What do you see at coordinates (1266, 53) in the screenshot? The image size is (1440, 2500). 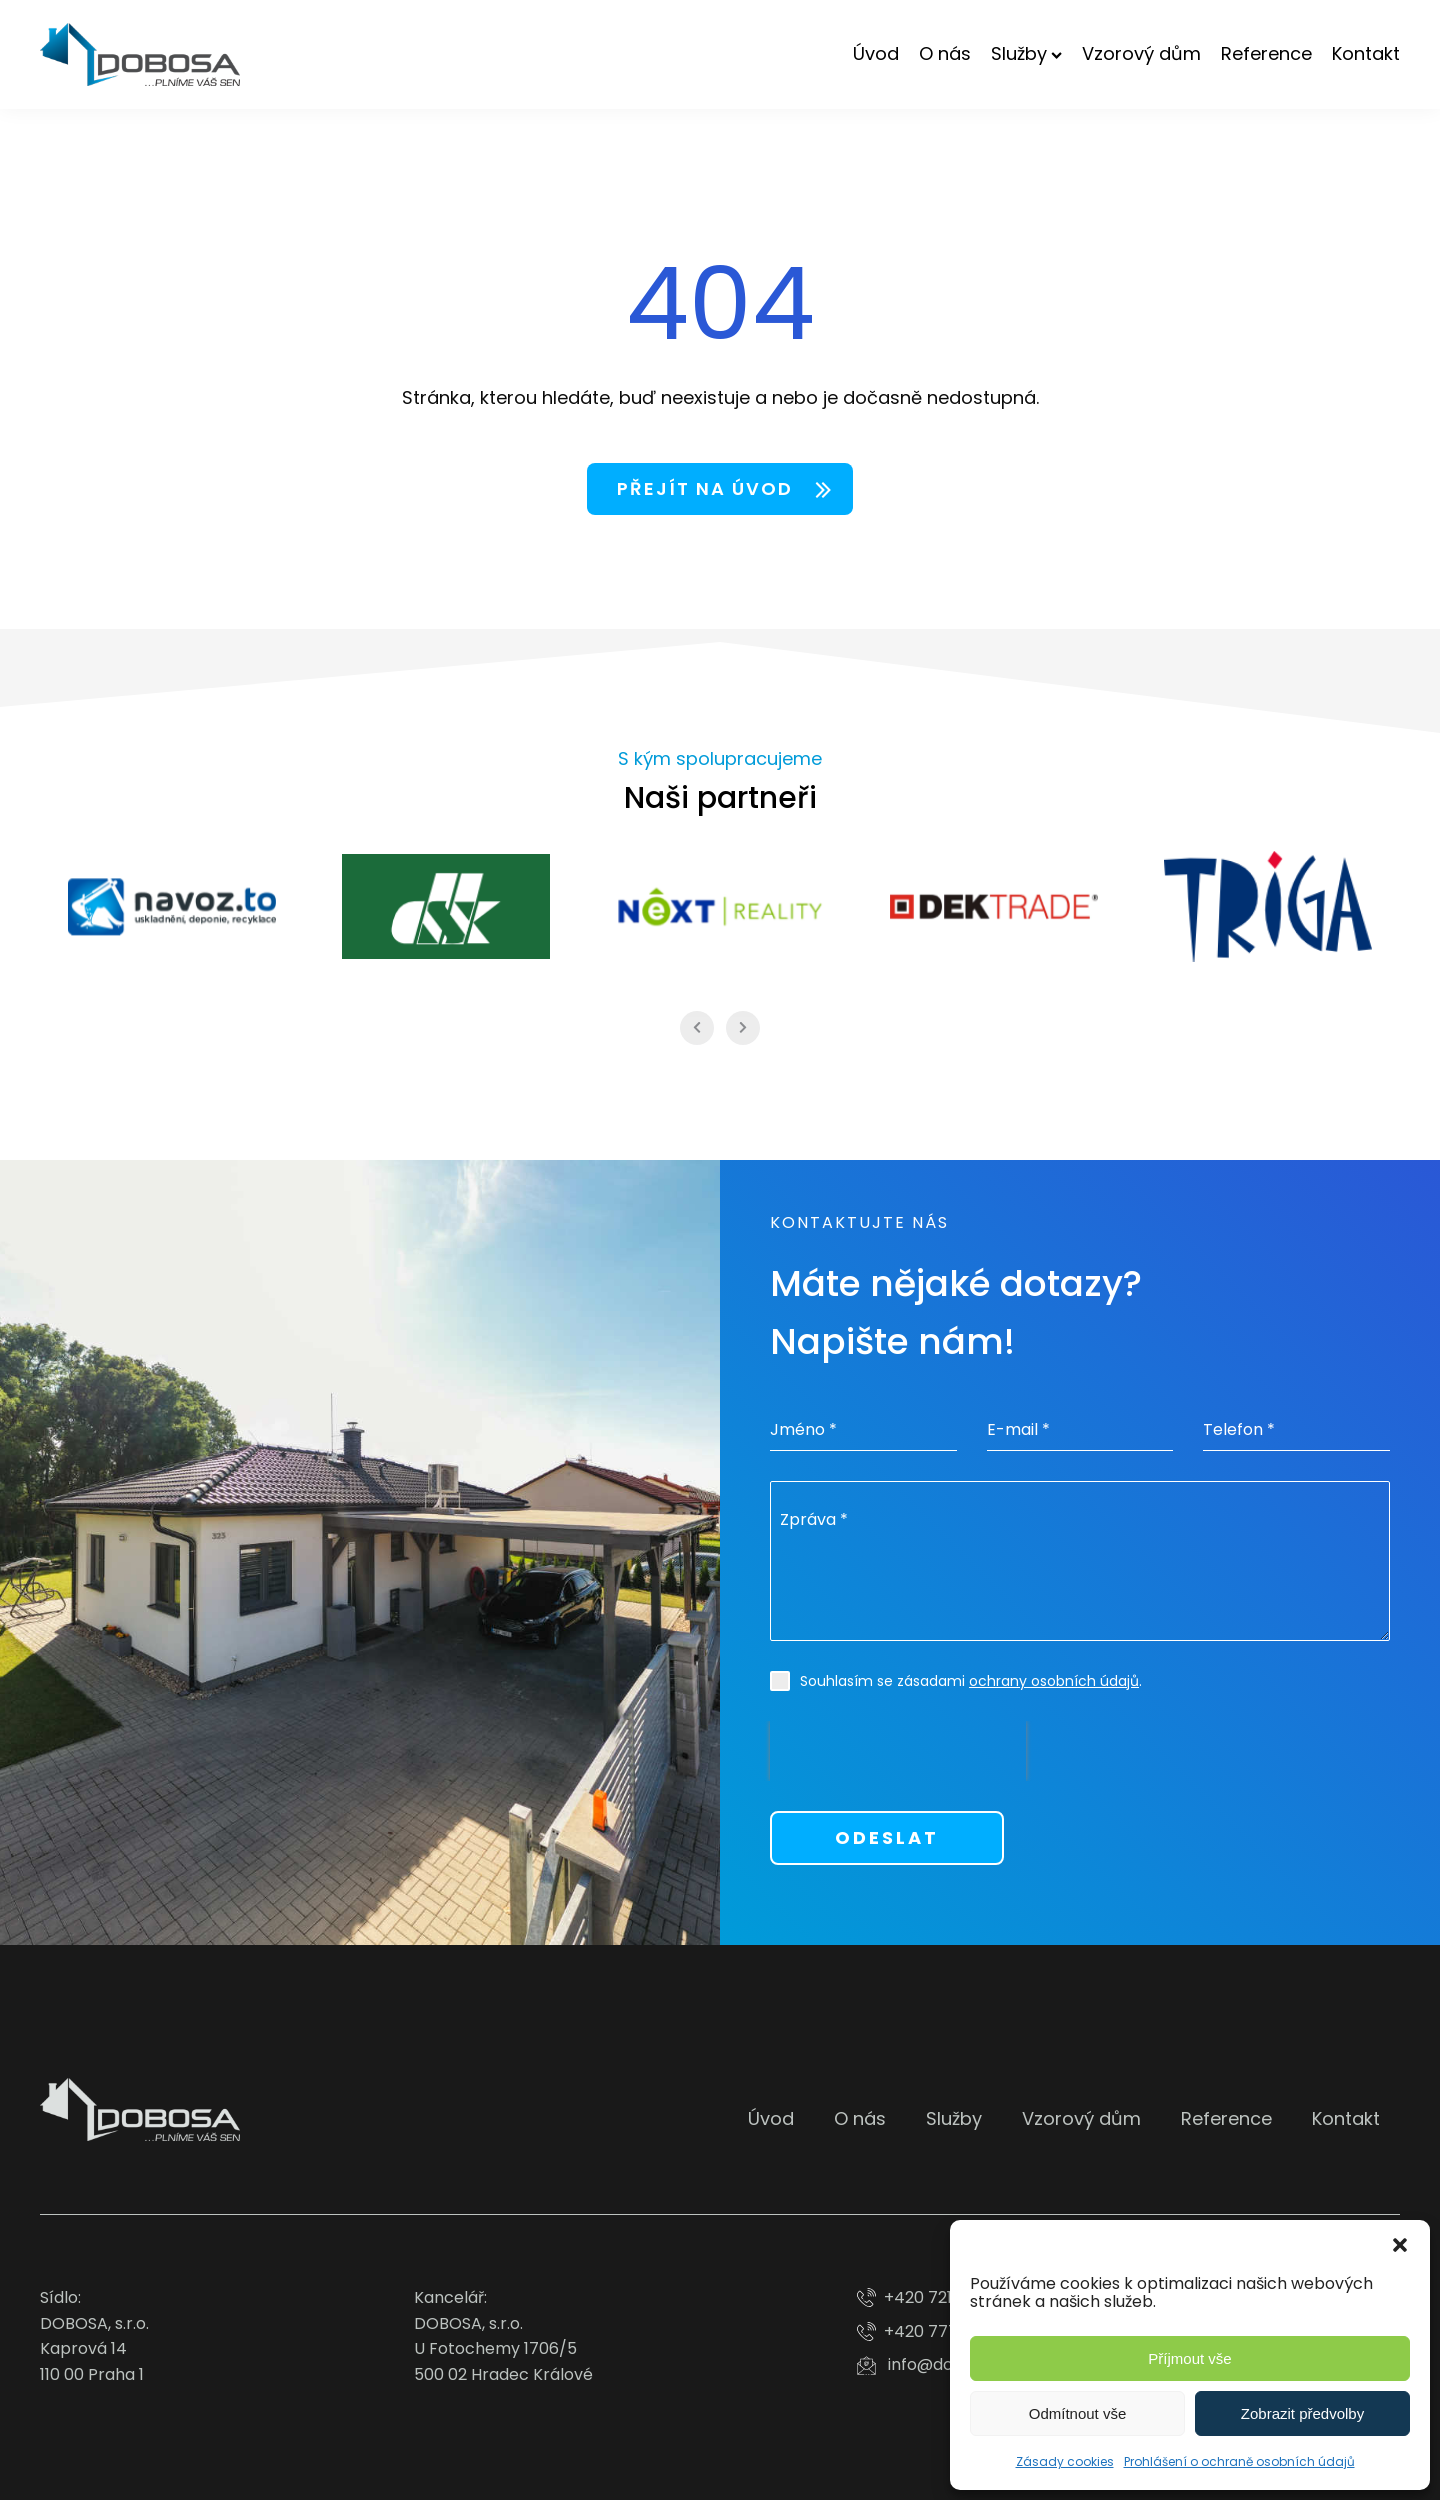 I see `Reference` at bounding box center [1266, 53].